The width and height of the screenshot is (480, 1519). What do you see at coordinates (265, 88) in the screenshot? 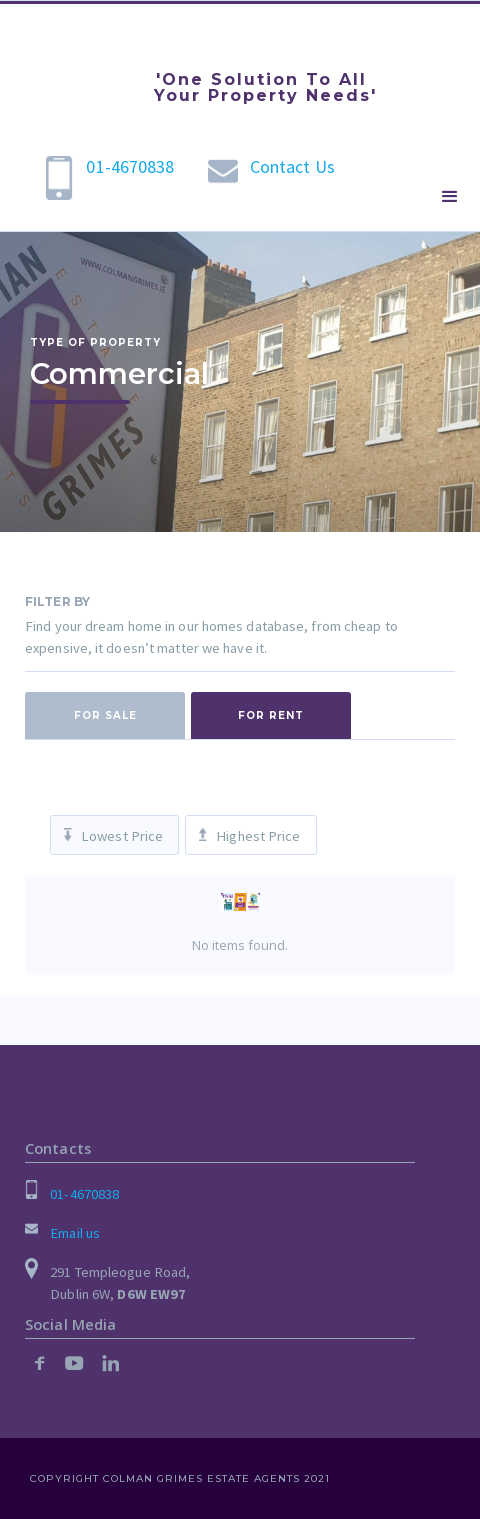
I see `'One Solution To All Your Property Needs'` at bounding box center [265, 88].